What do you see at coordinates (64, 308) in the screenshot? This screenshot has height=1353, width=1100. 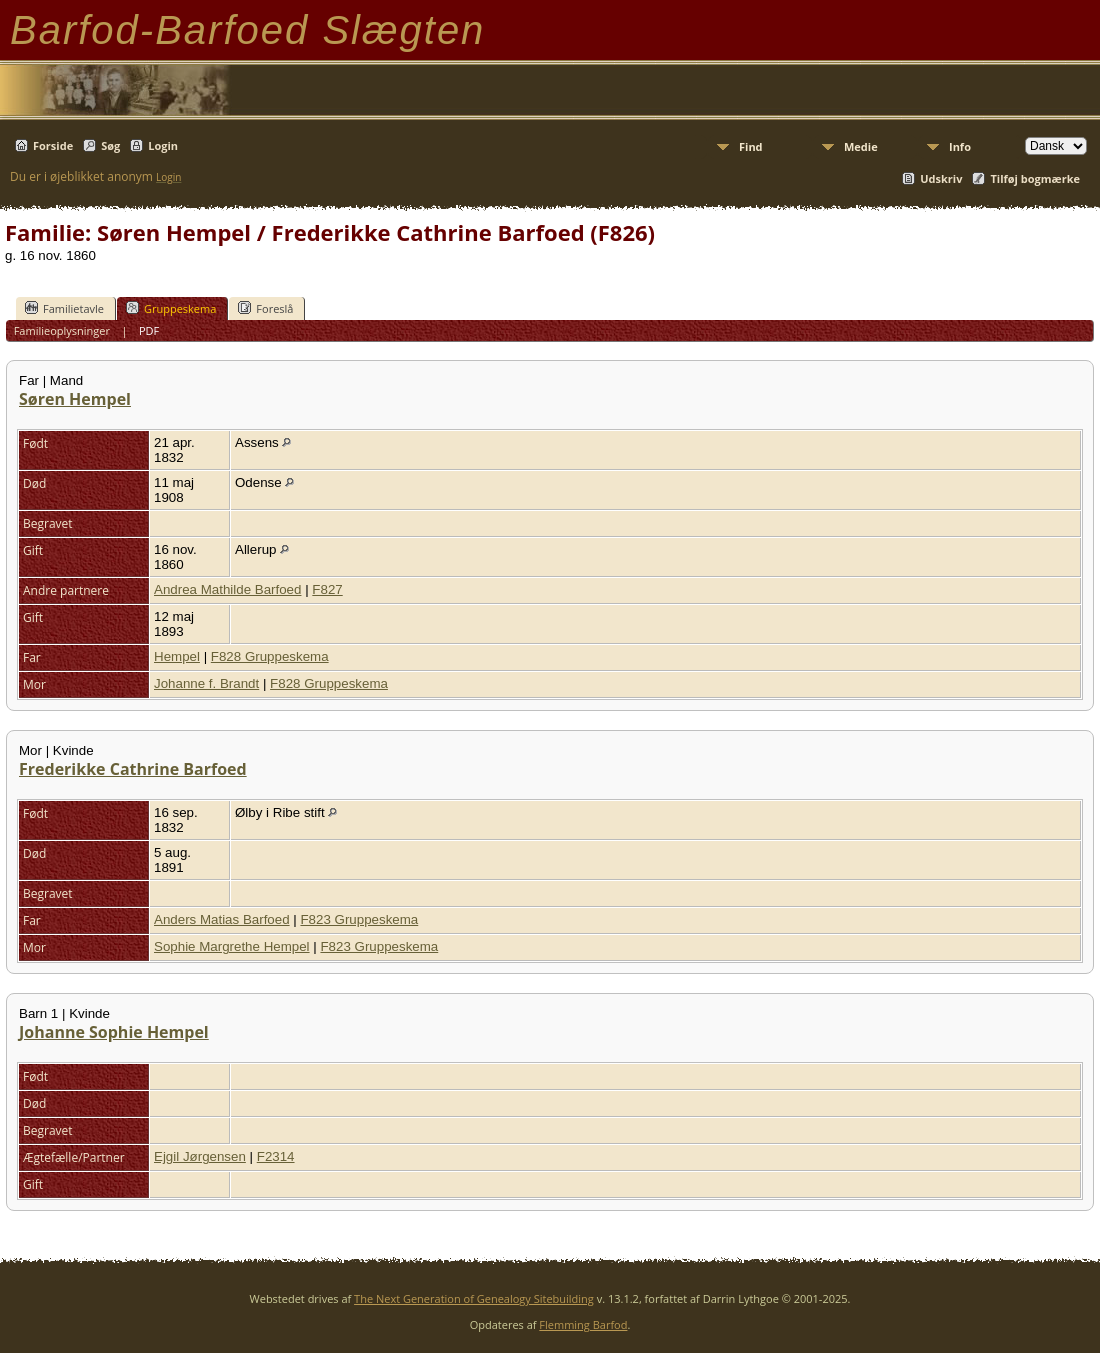 I see `Familietavle` at bounding box center [64, 308].